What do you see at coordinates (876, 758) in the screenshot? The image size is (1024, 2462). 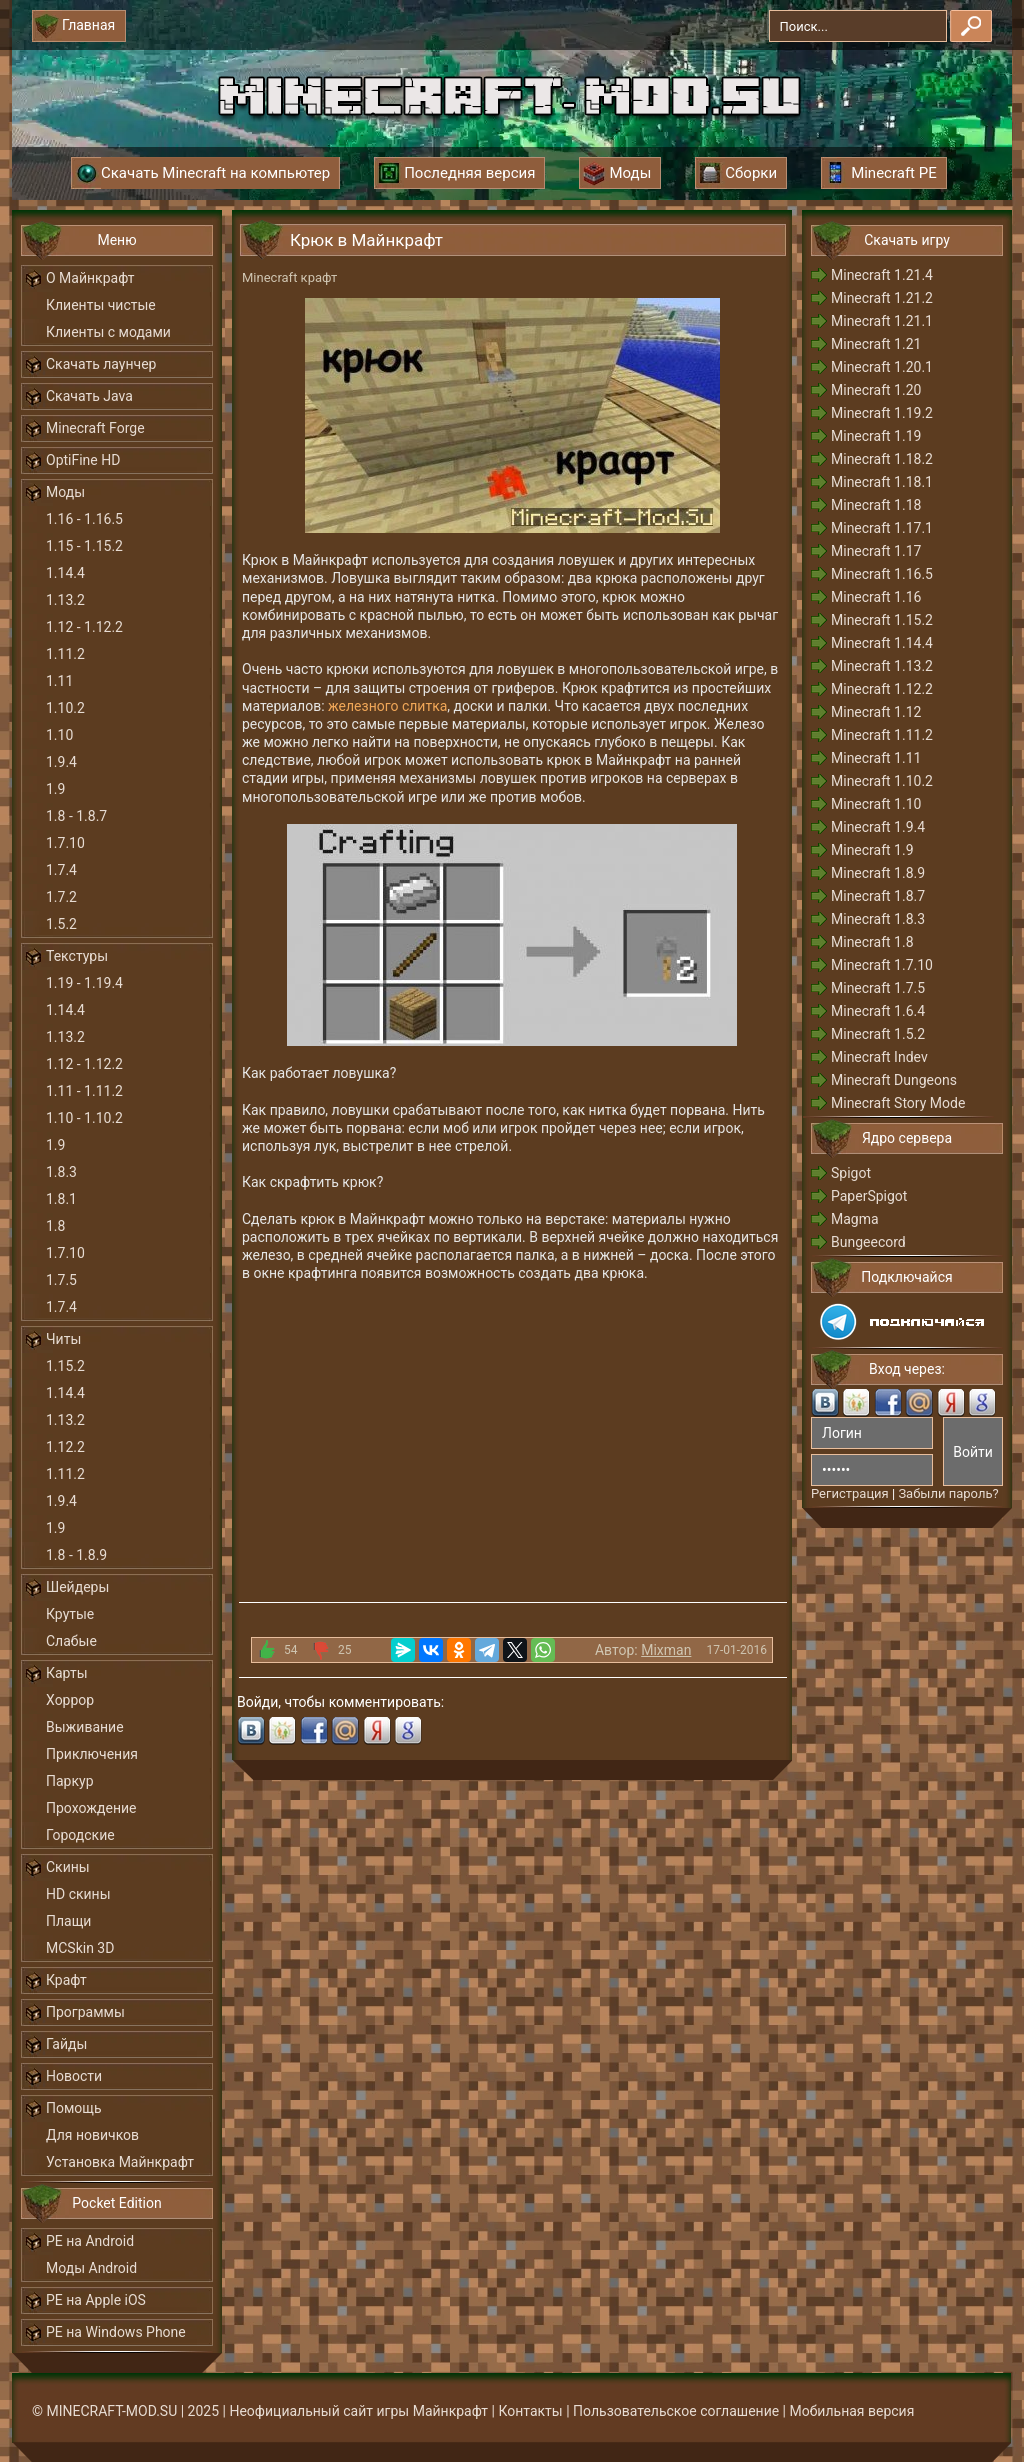 I see `Minecraft 1.11` at bounding box center [876, 758].